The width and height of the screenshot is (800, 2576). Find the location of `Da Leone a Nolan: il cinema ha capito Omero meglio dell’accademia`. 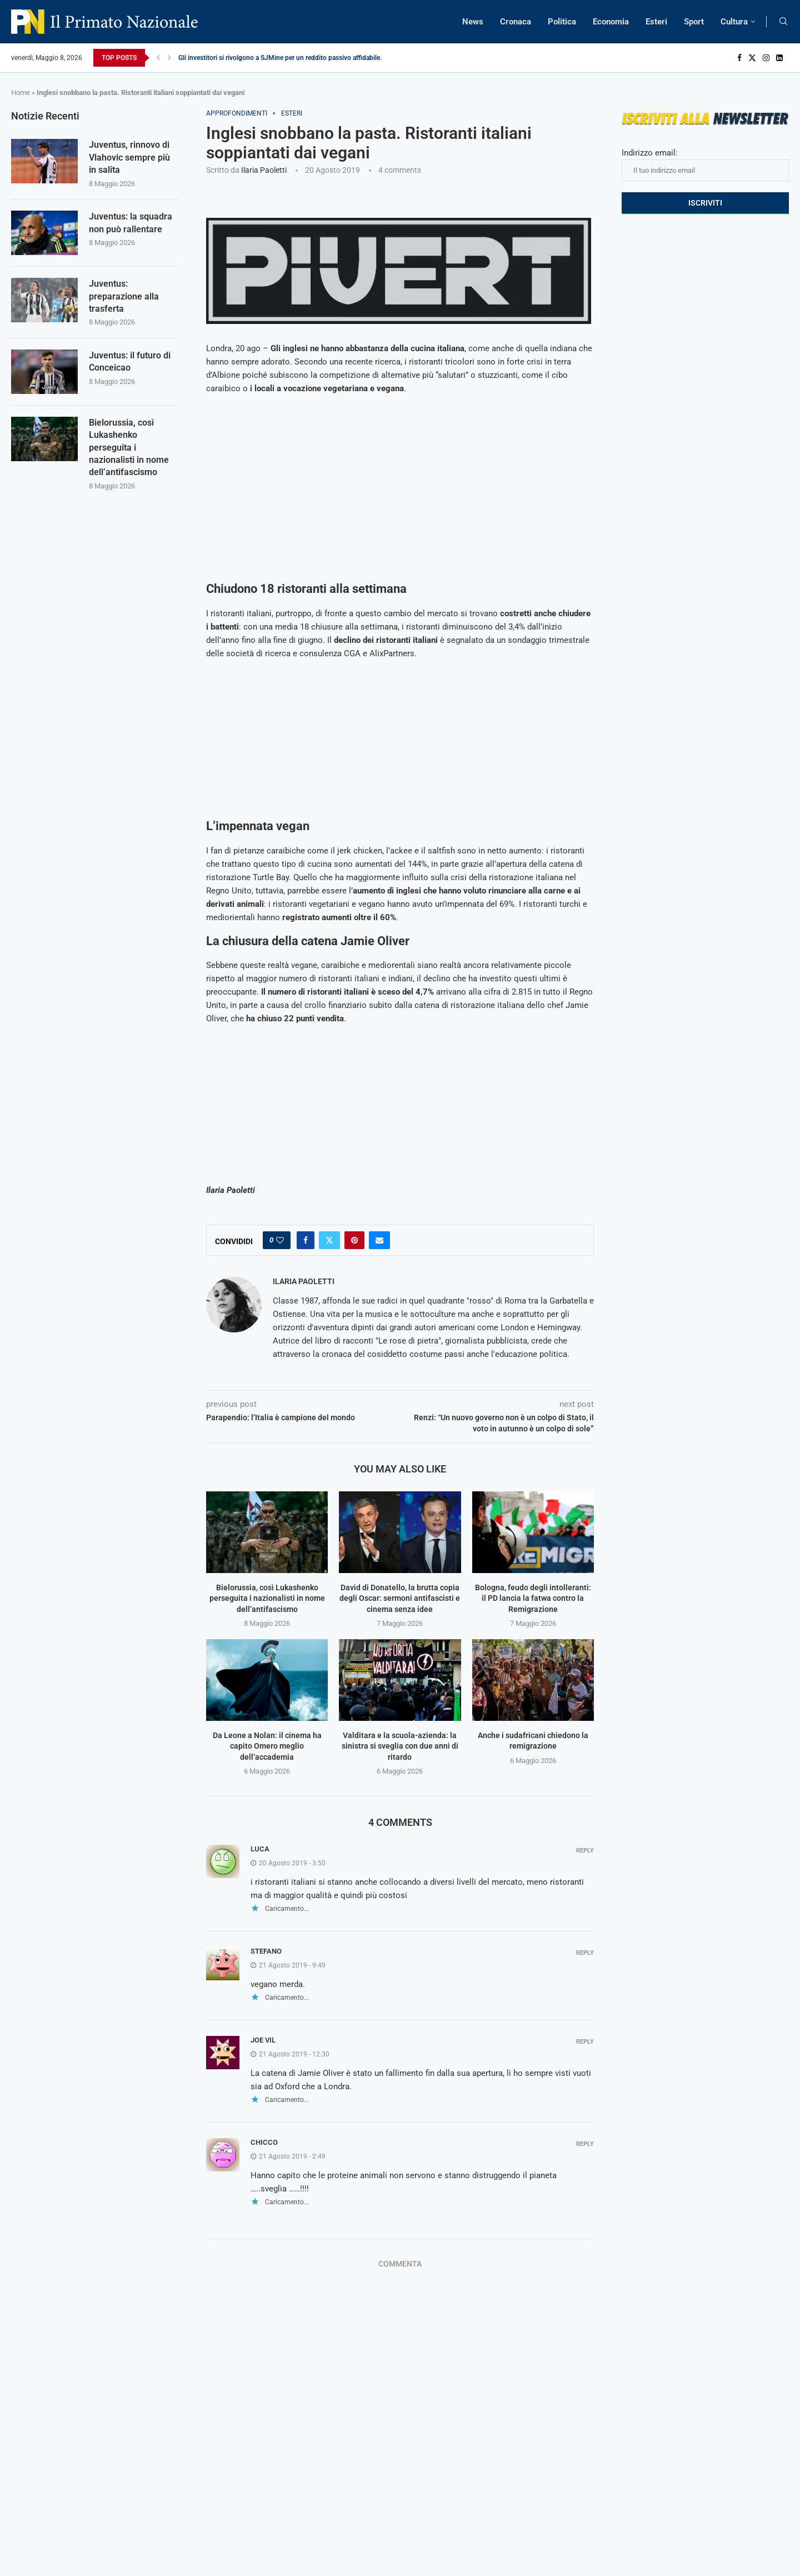

Da Leone a Nolan: il cinema ha capito Omero meglio dell’accademia is located at coordinates (267, 1746).